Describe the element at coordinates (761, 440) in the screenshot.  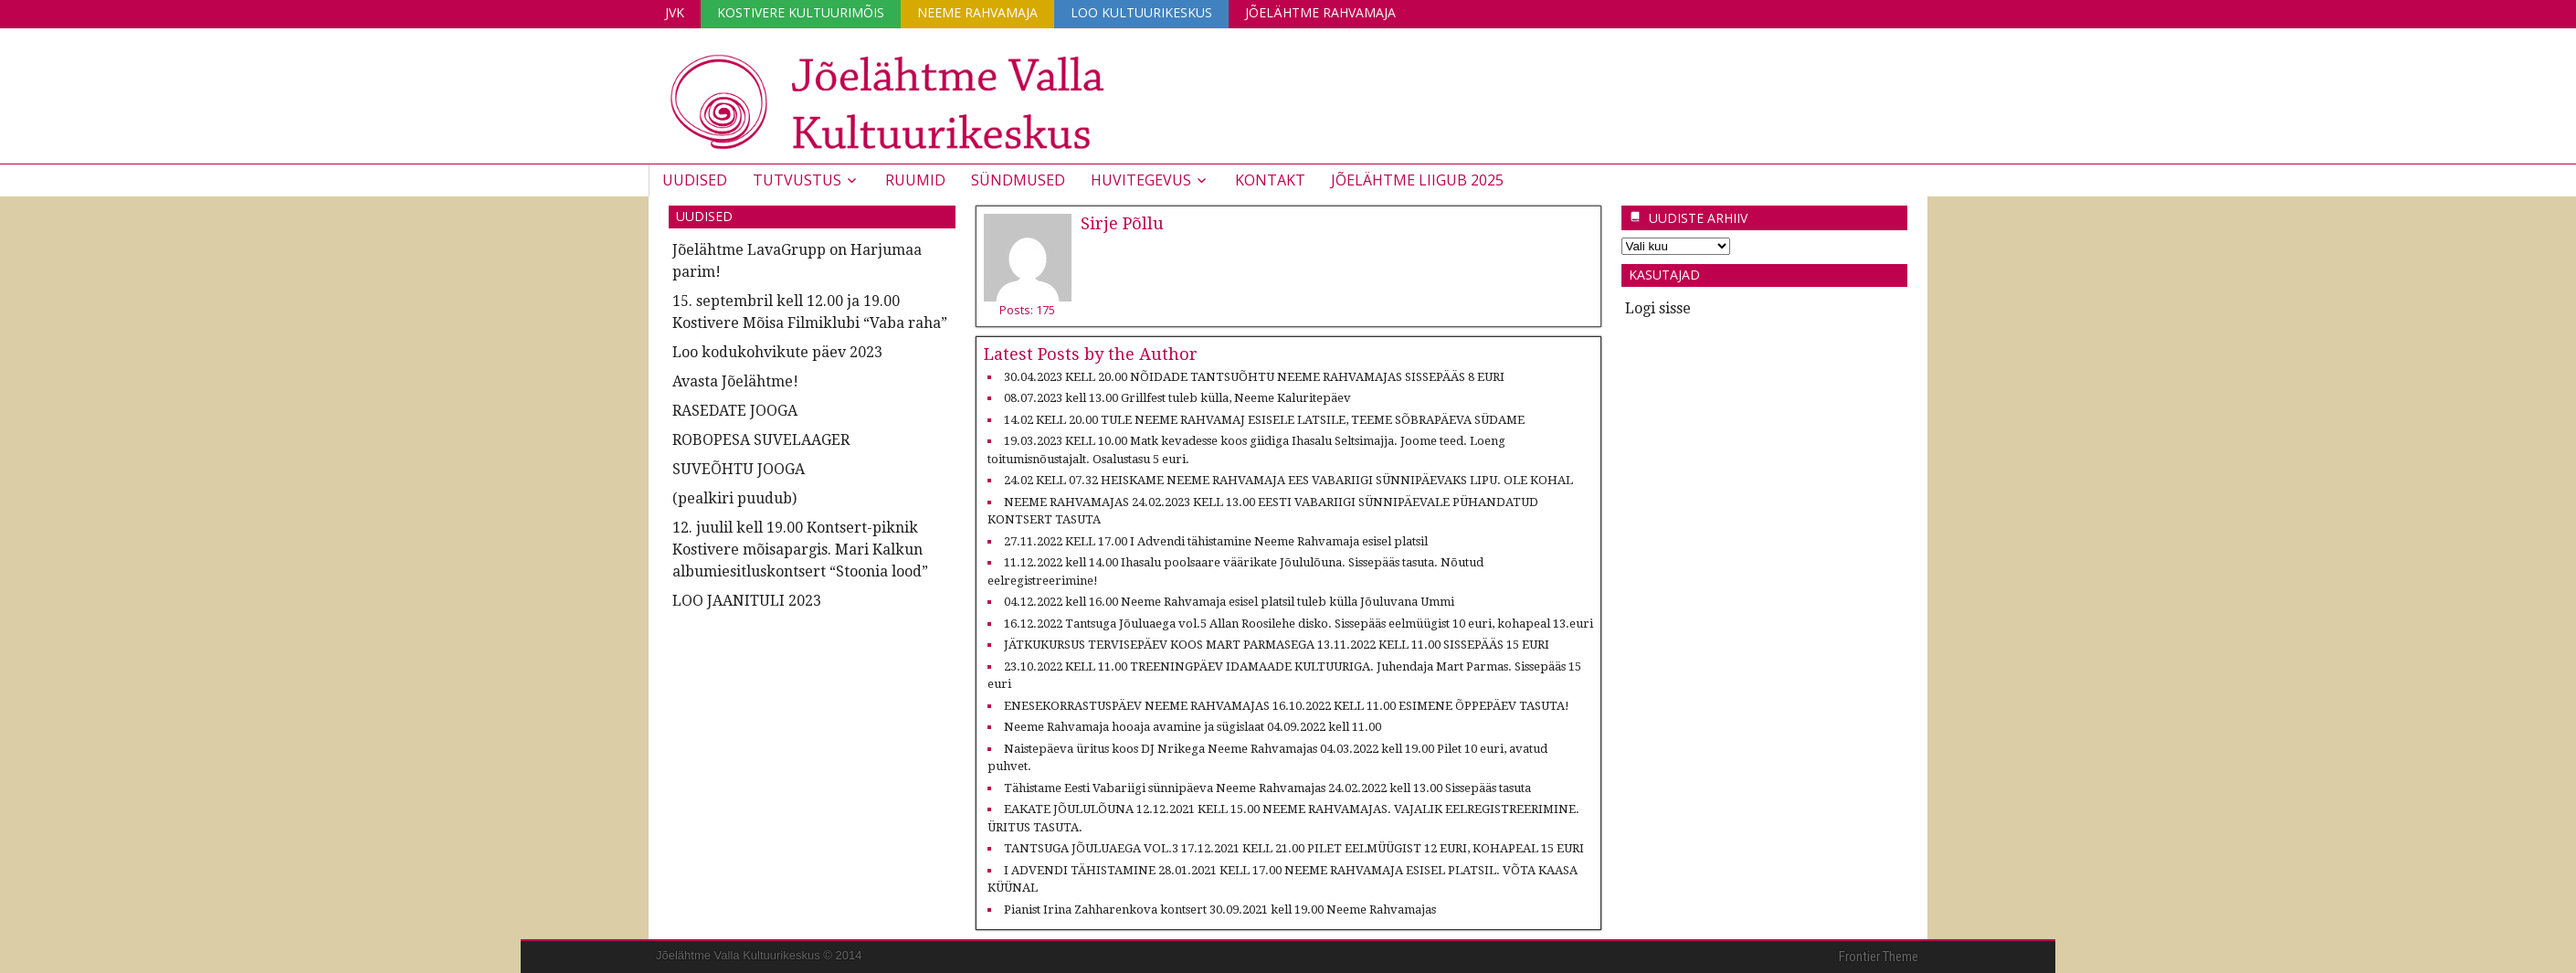
I see `ROBOPESA SUVELAAGER` at that location.